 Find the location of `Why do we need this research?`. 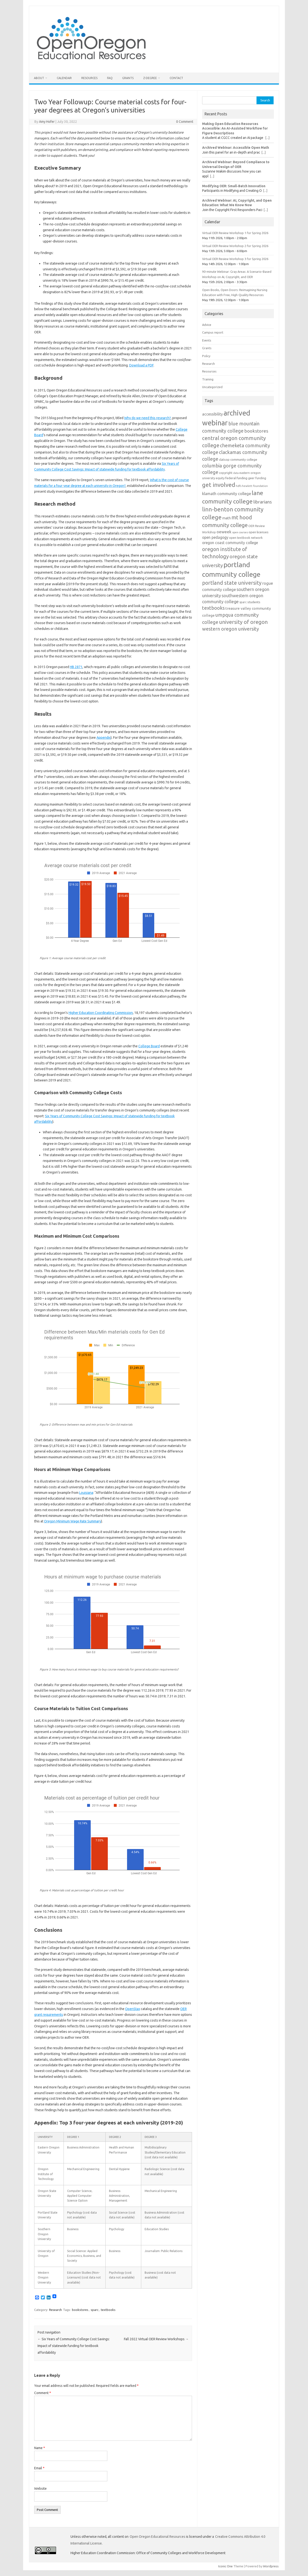

Why do we need this research? is located at coordinates (147, 418).